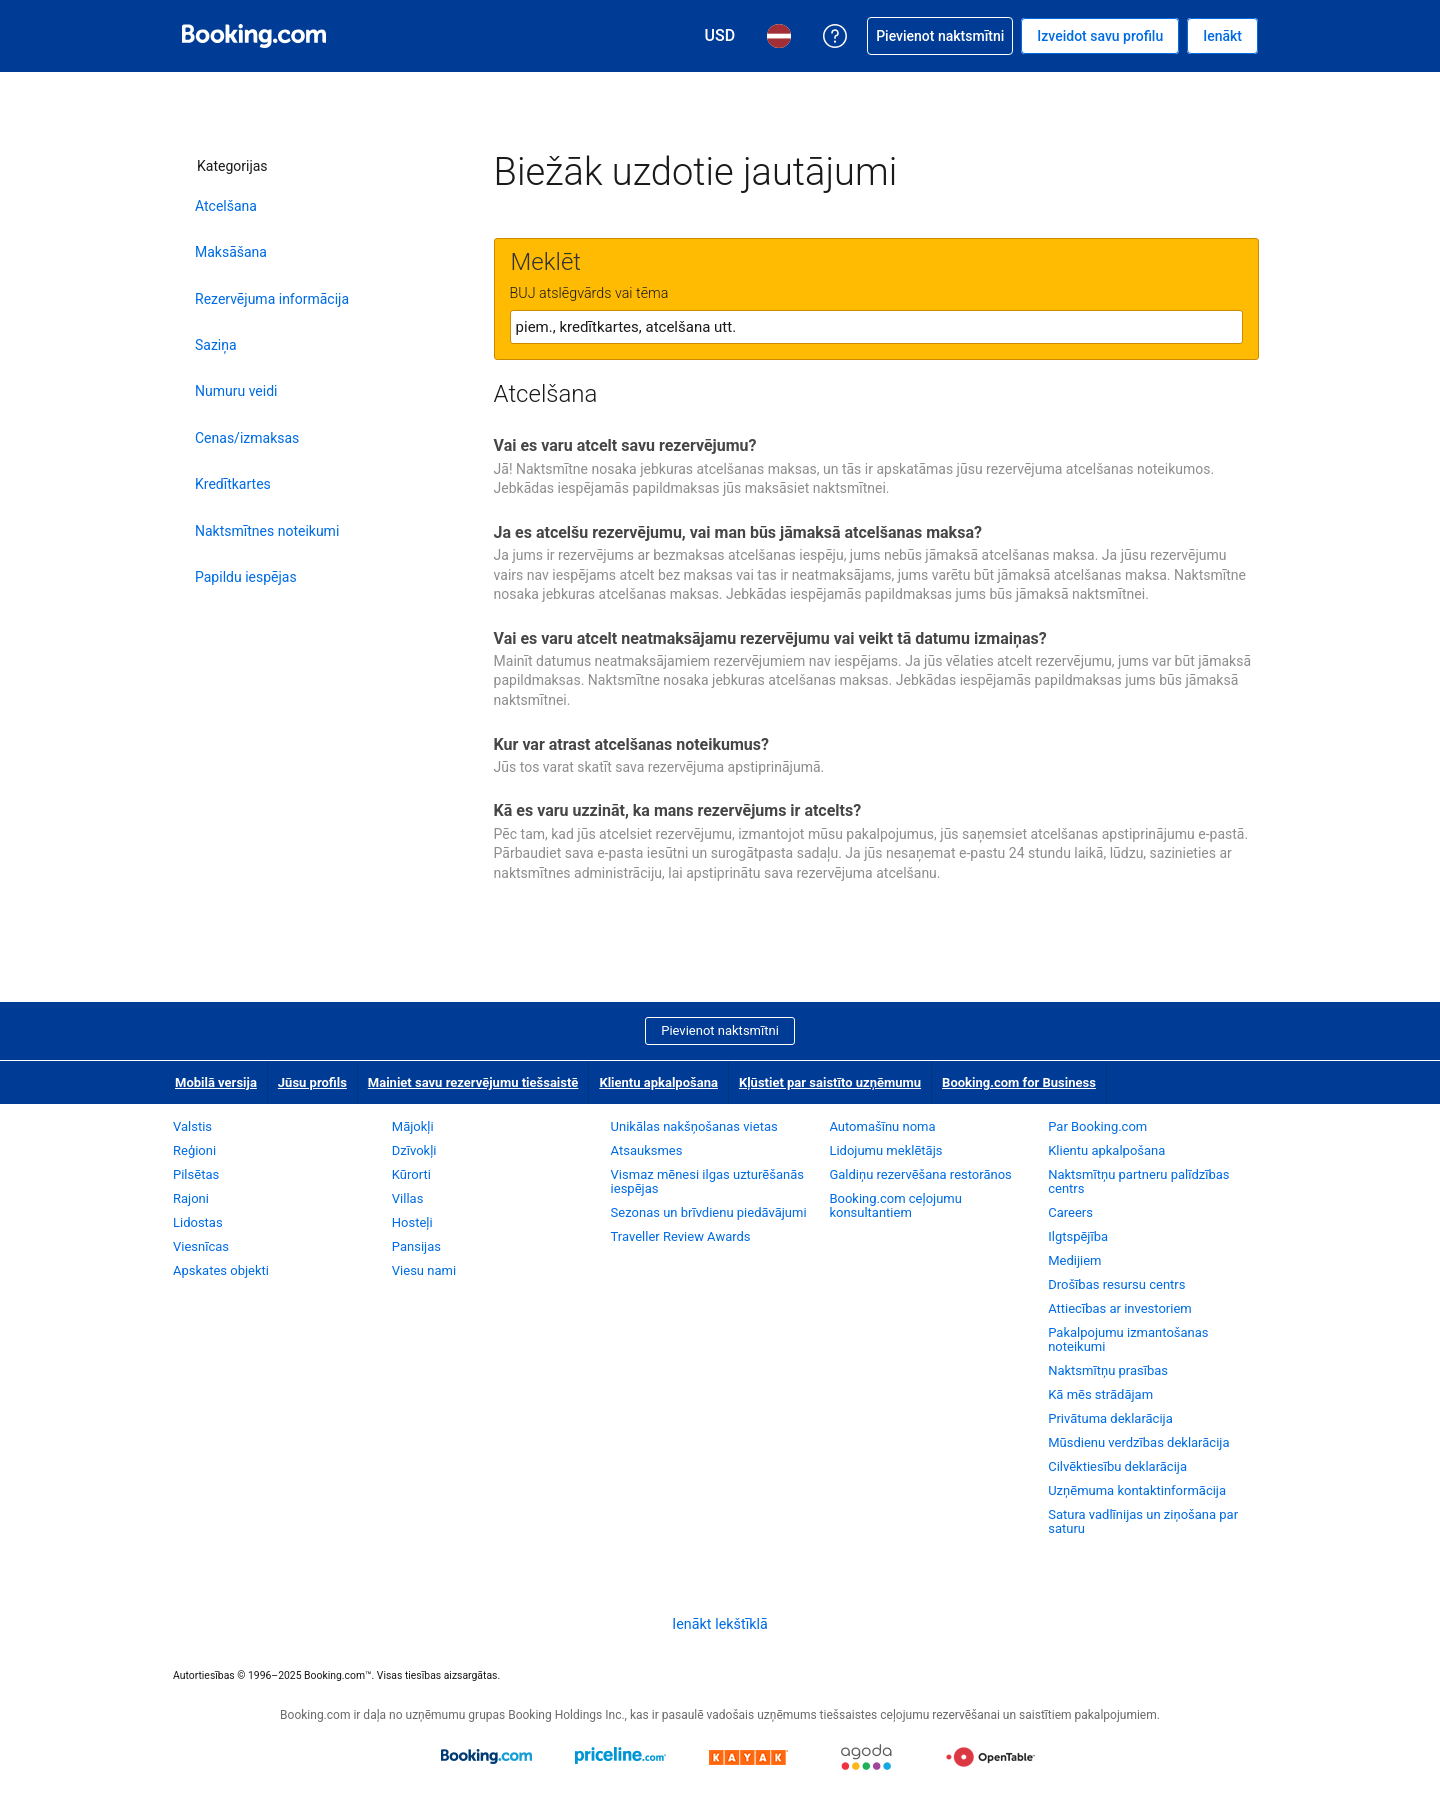  Describe the element at coordinates (198, 1222) in the screenshot. I see `Lidostas` at that location.